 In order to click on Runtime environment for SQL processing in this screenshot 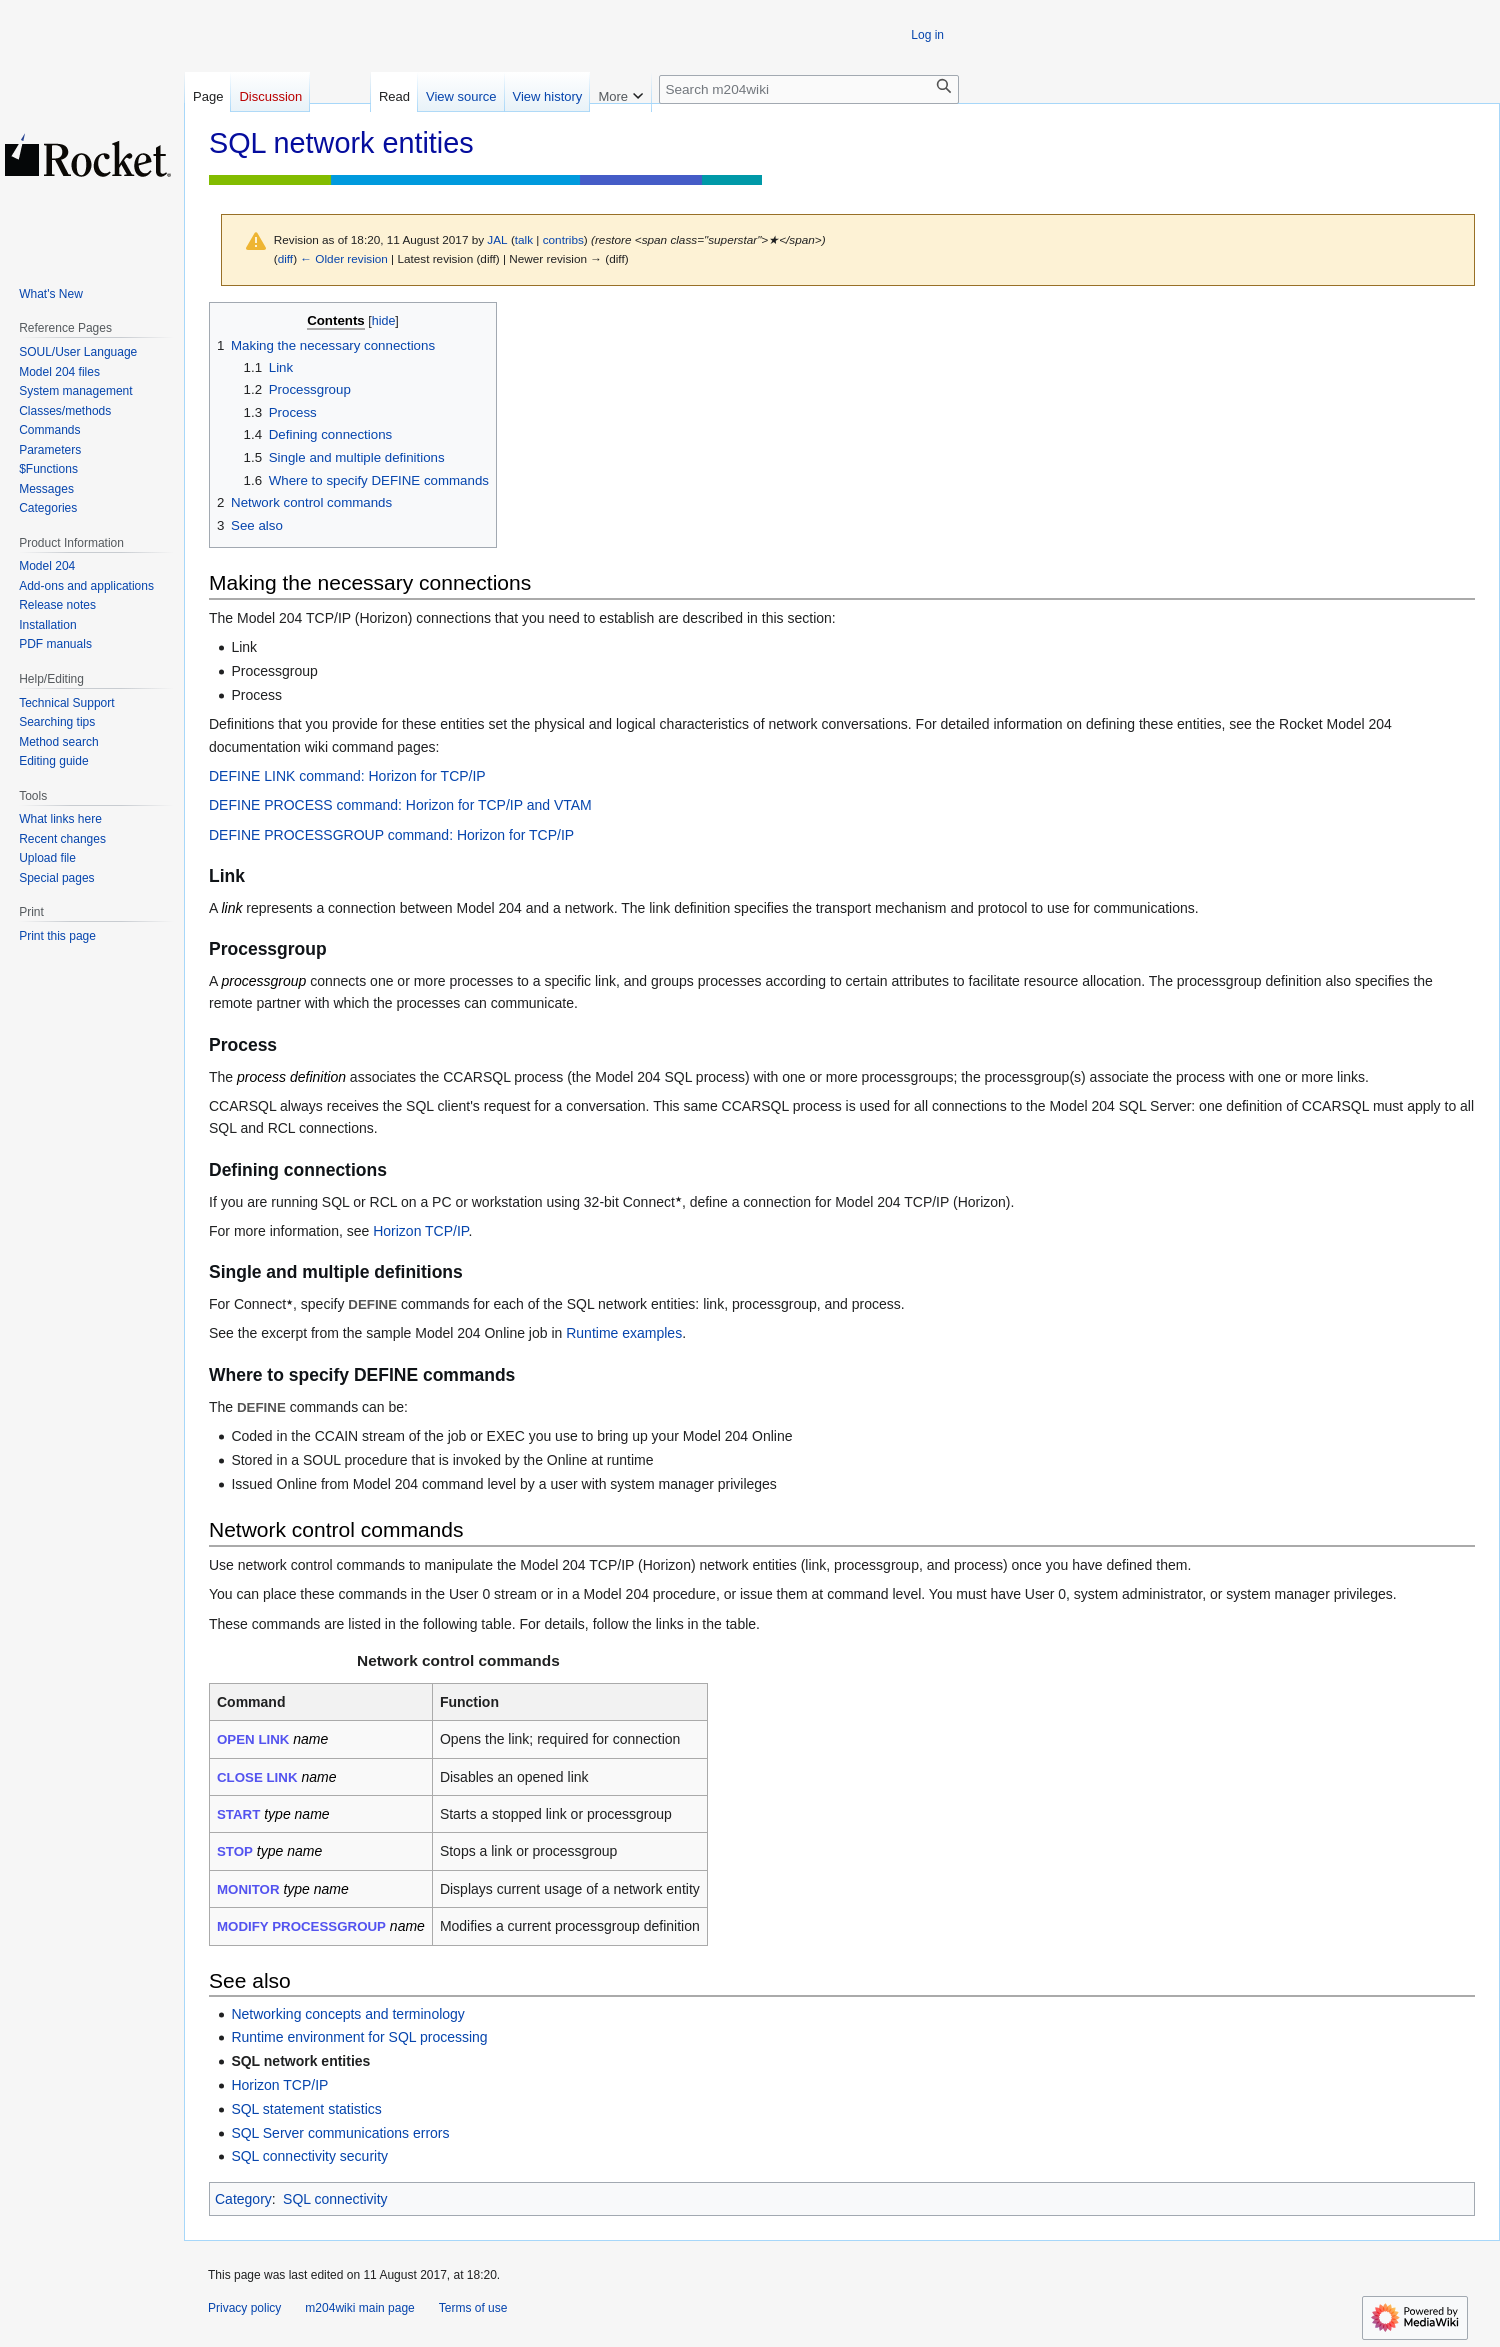, I will do `click(359, 2037)`.